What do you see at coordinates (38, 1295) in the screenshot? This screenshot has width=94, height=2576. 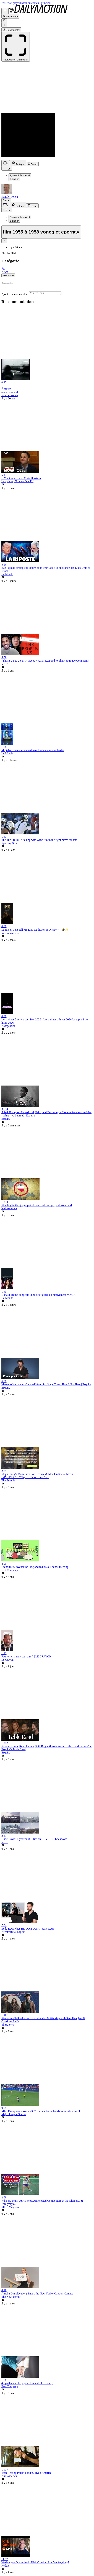 I see `Donald Trump congédie l'une des figures du mouvement MAGA` at bounding box center [38, 1295].